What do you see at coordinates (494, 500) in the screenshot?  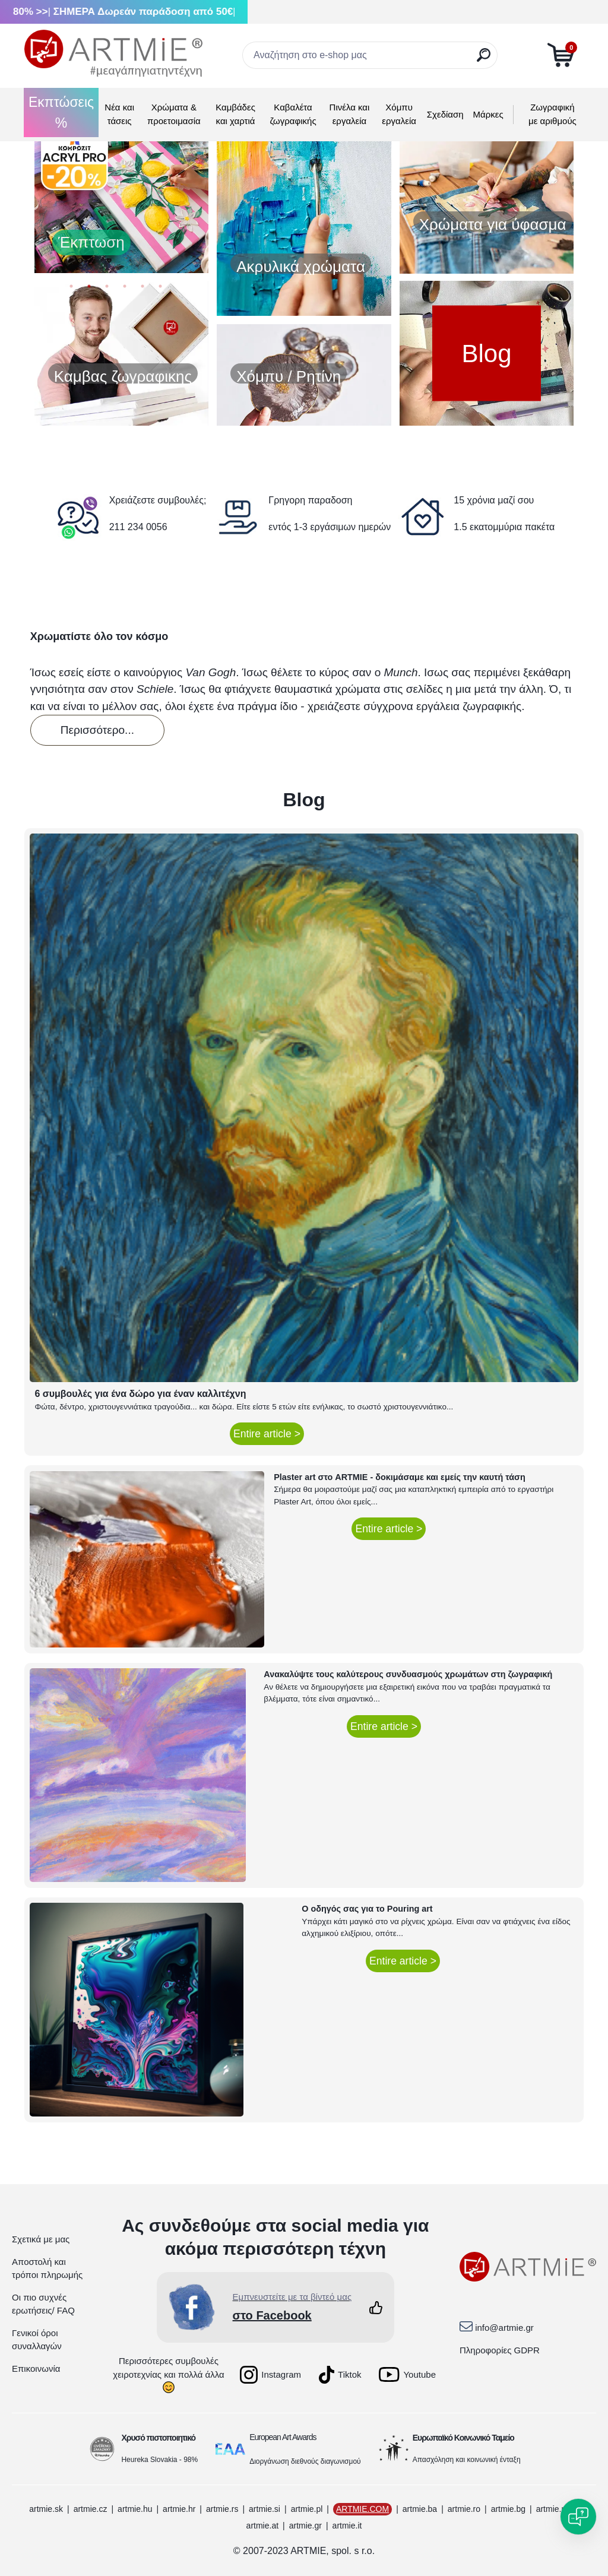 I see `15 χρόνια μαζί σου` at bounding box center [494, 500].